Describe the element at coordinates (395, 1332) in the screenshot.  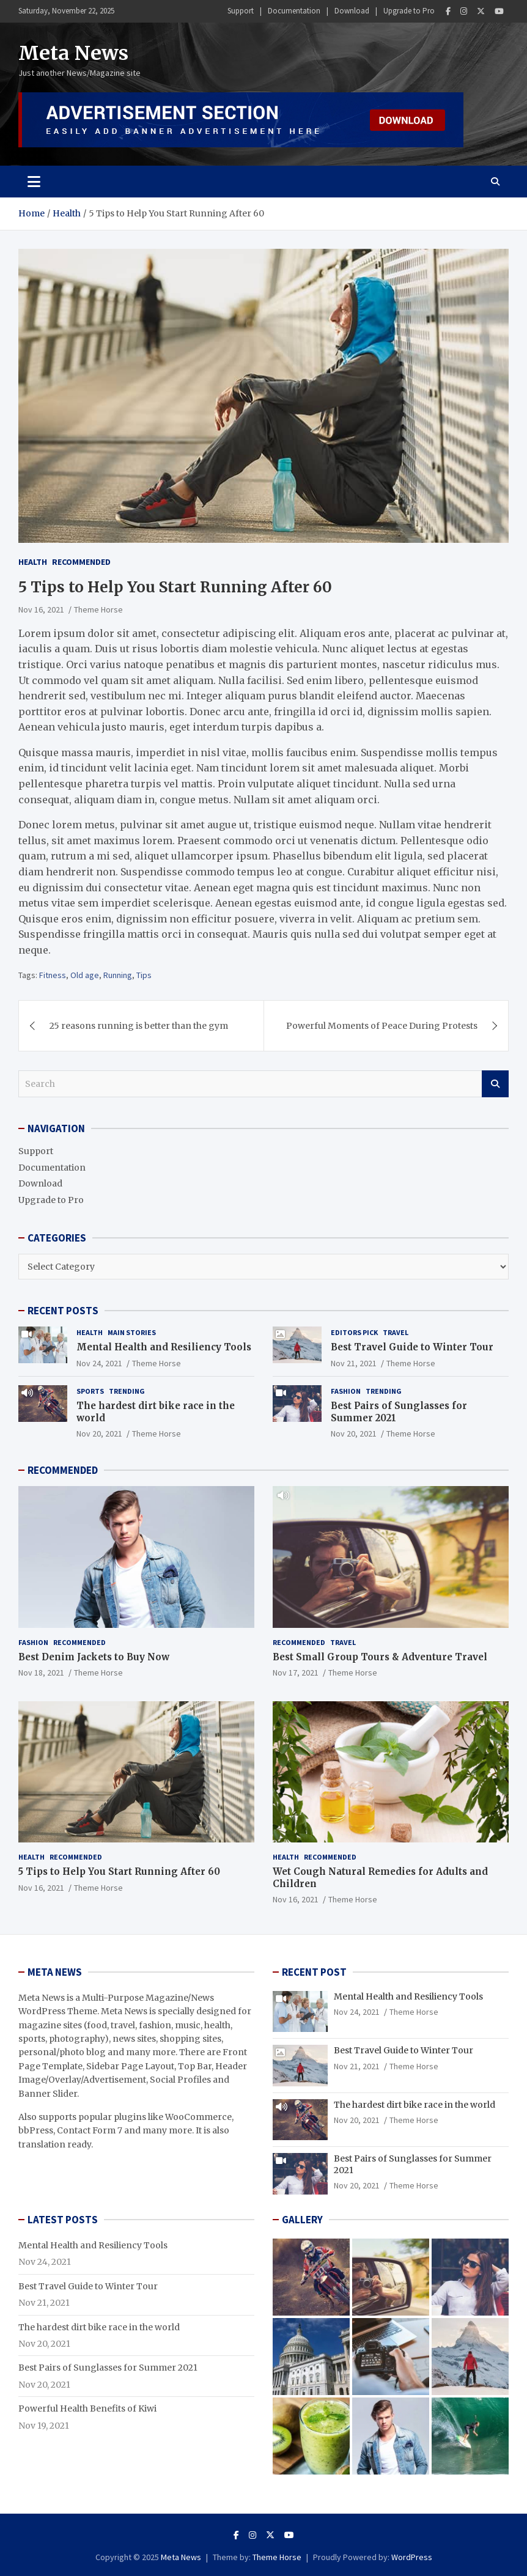
I see `Travel` at that location.